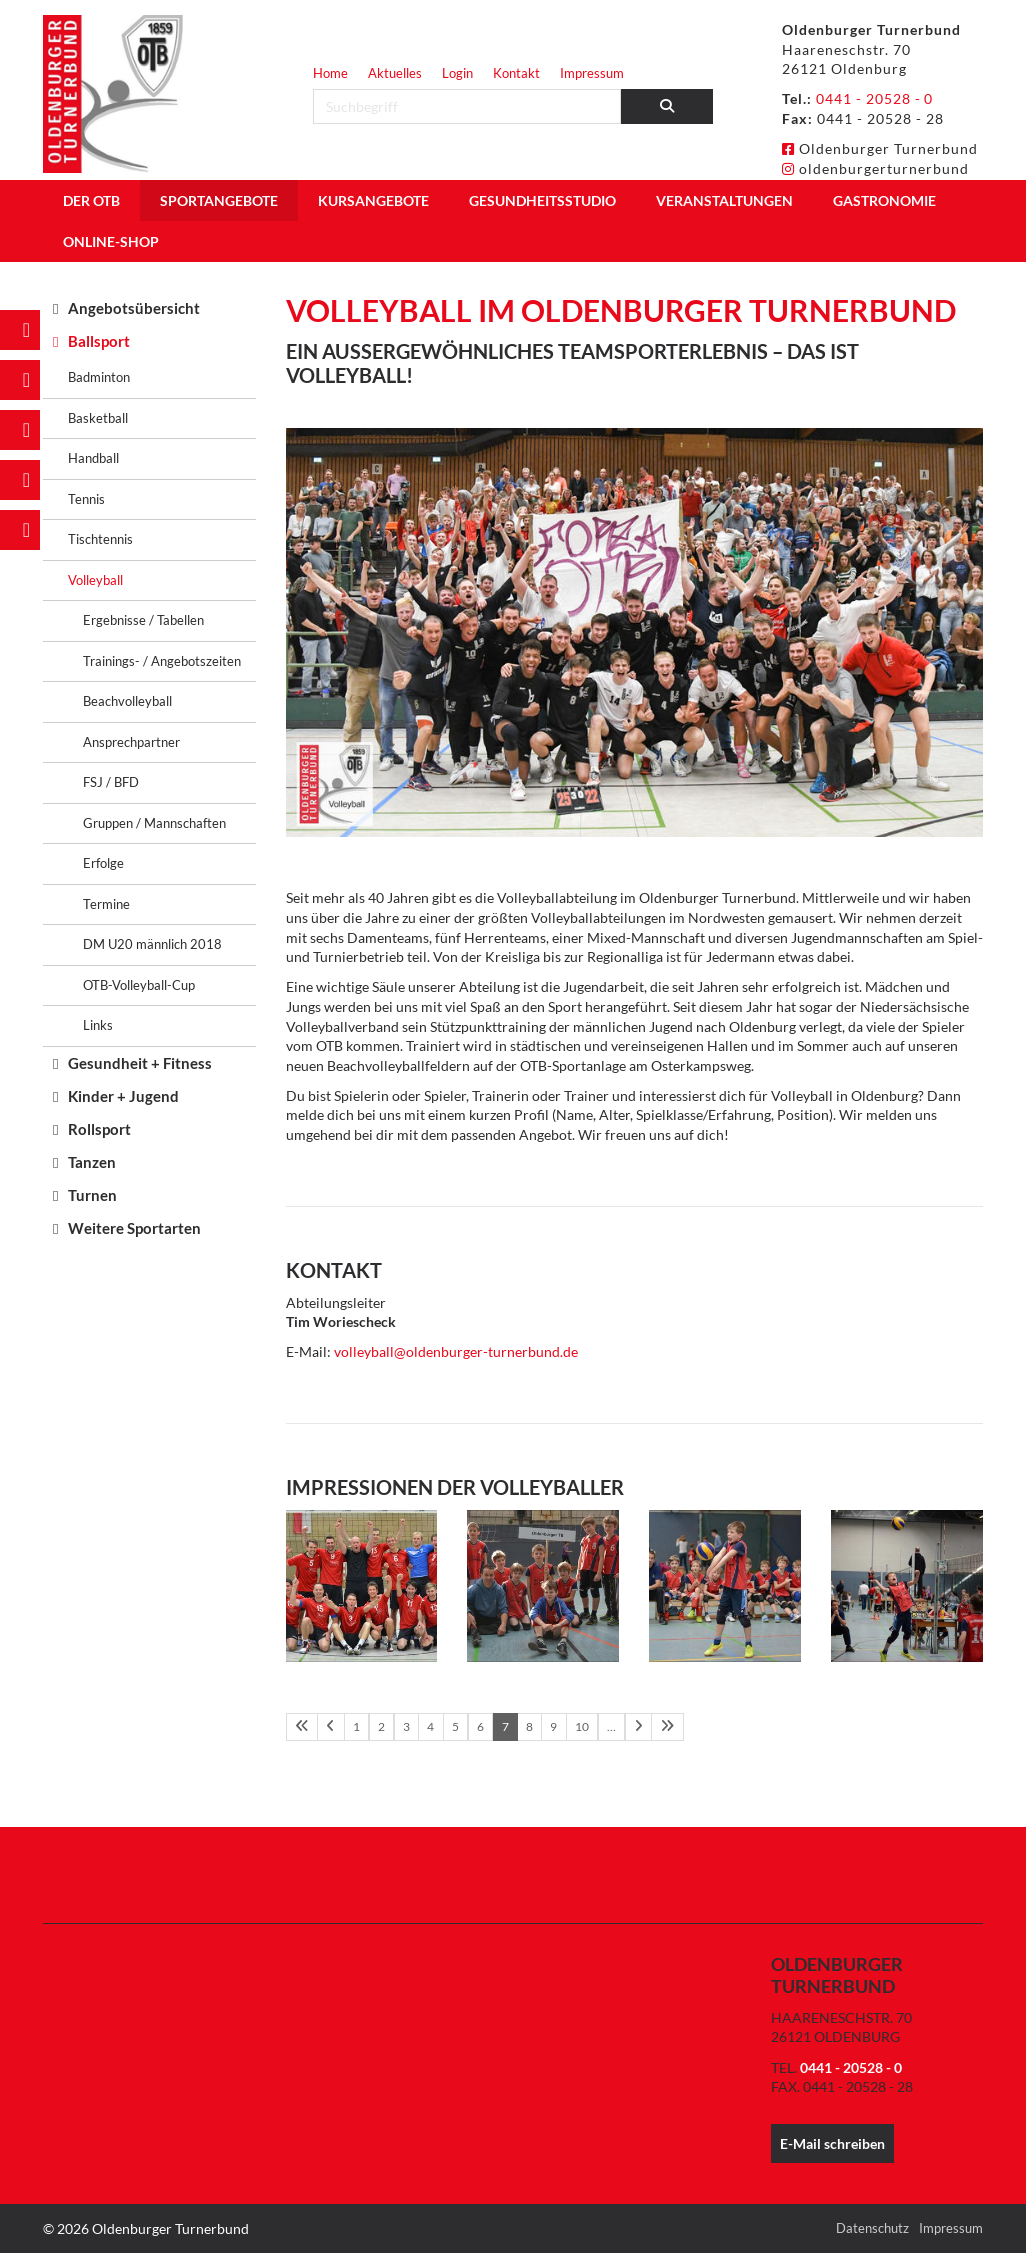 Image resolution: width=1026 pixels, height=2253 pixels. Describe the element at coordinates (139, 985) in the screenshot. I see `OTB-Volleyball-Cup` at that location.